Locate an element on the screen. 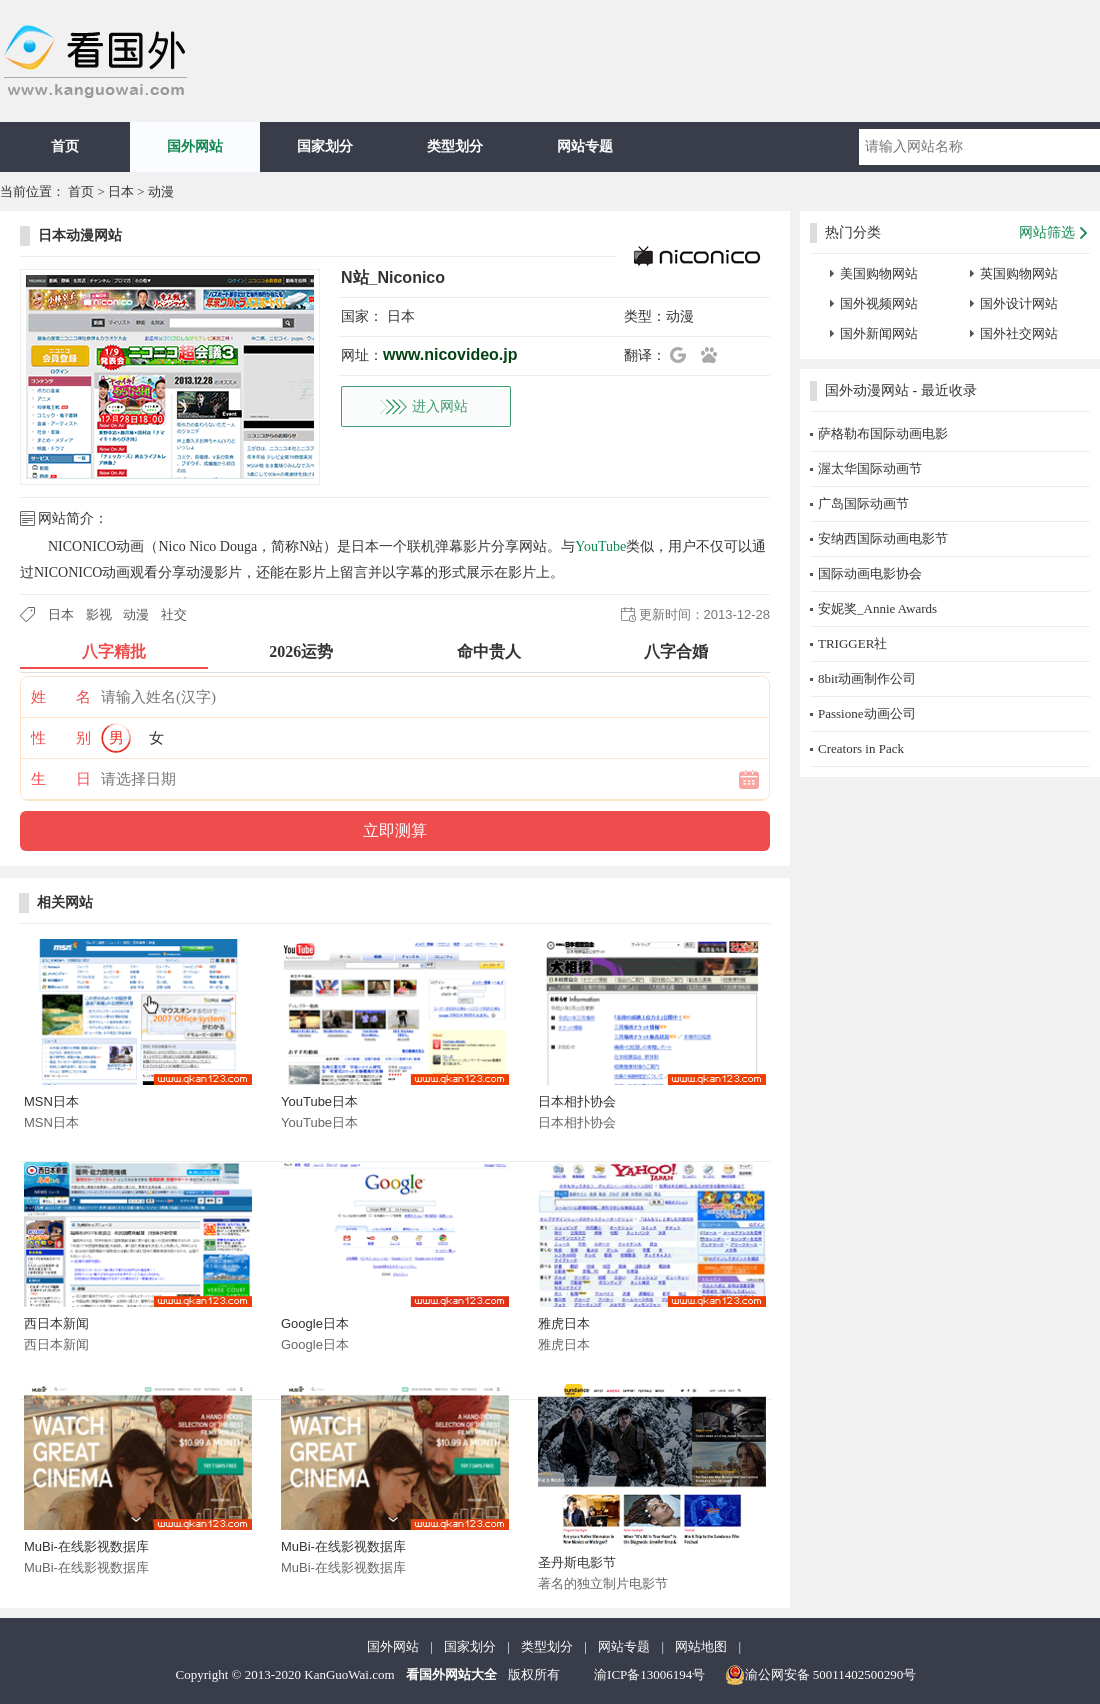 The width and height of the screenshot is (1100, 1704). 国外新闻网站 is located at coordinates (879, 333).